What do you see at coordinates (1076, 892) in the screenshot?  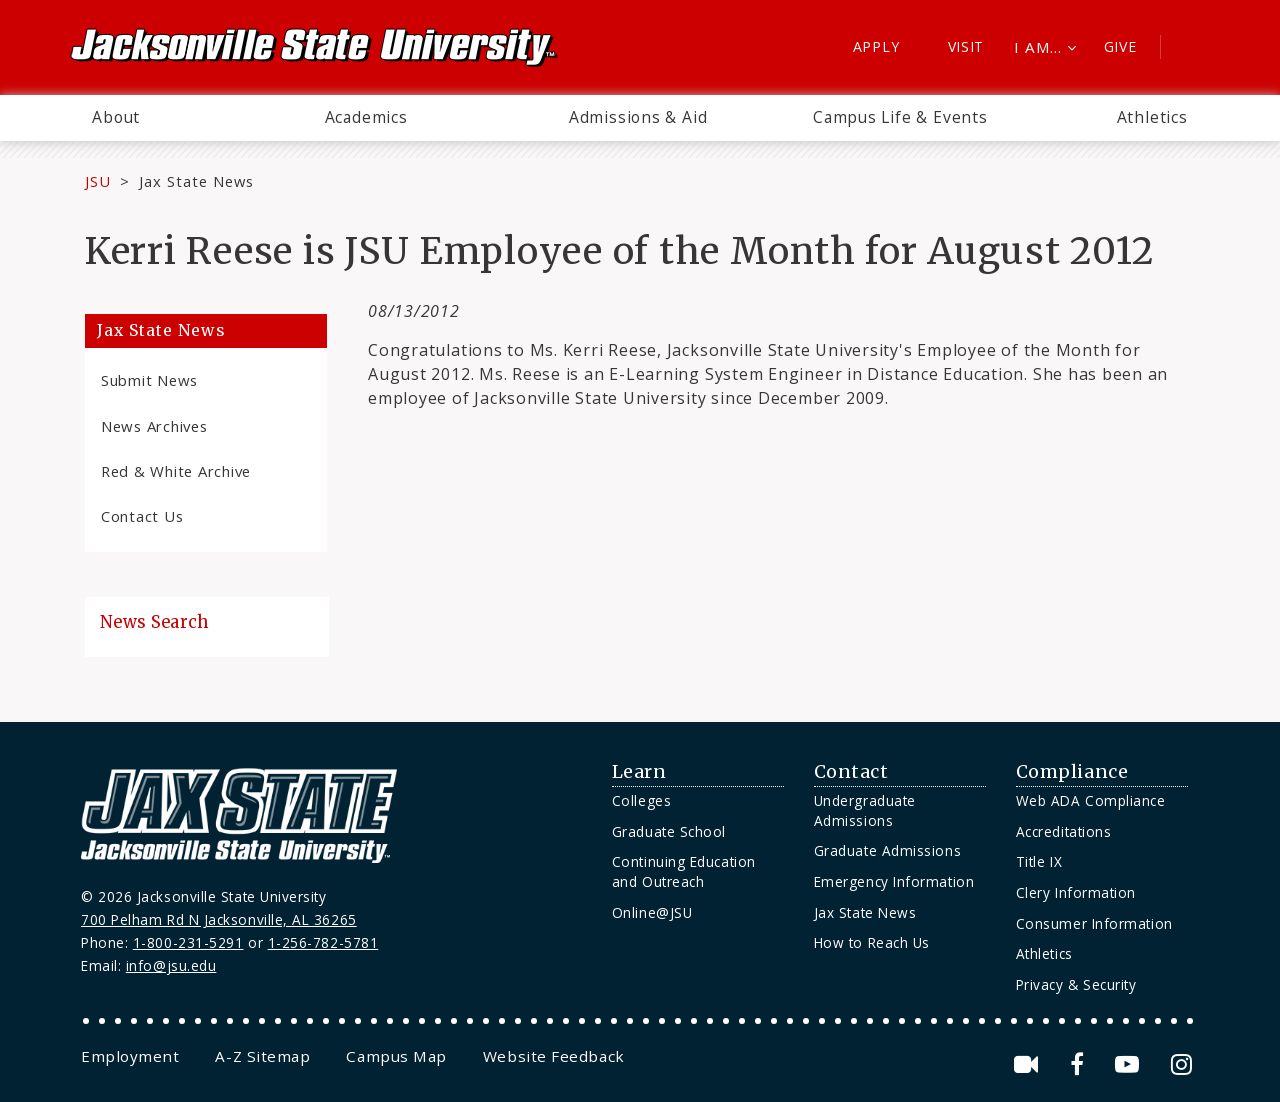 I see `Clery Information` at bounding box center [1076, 892].